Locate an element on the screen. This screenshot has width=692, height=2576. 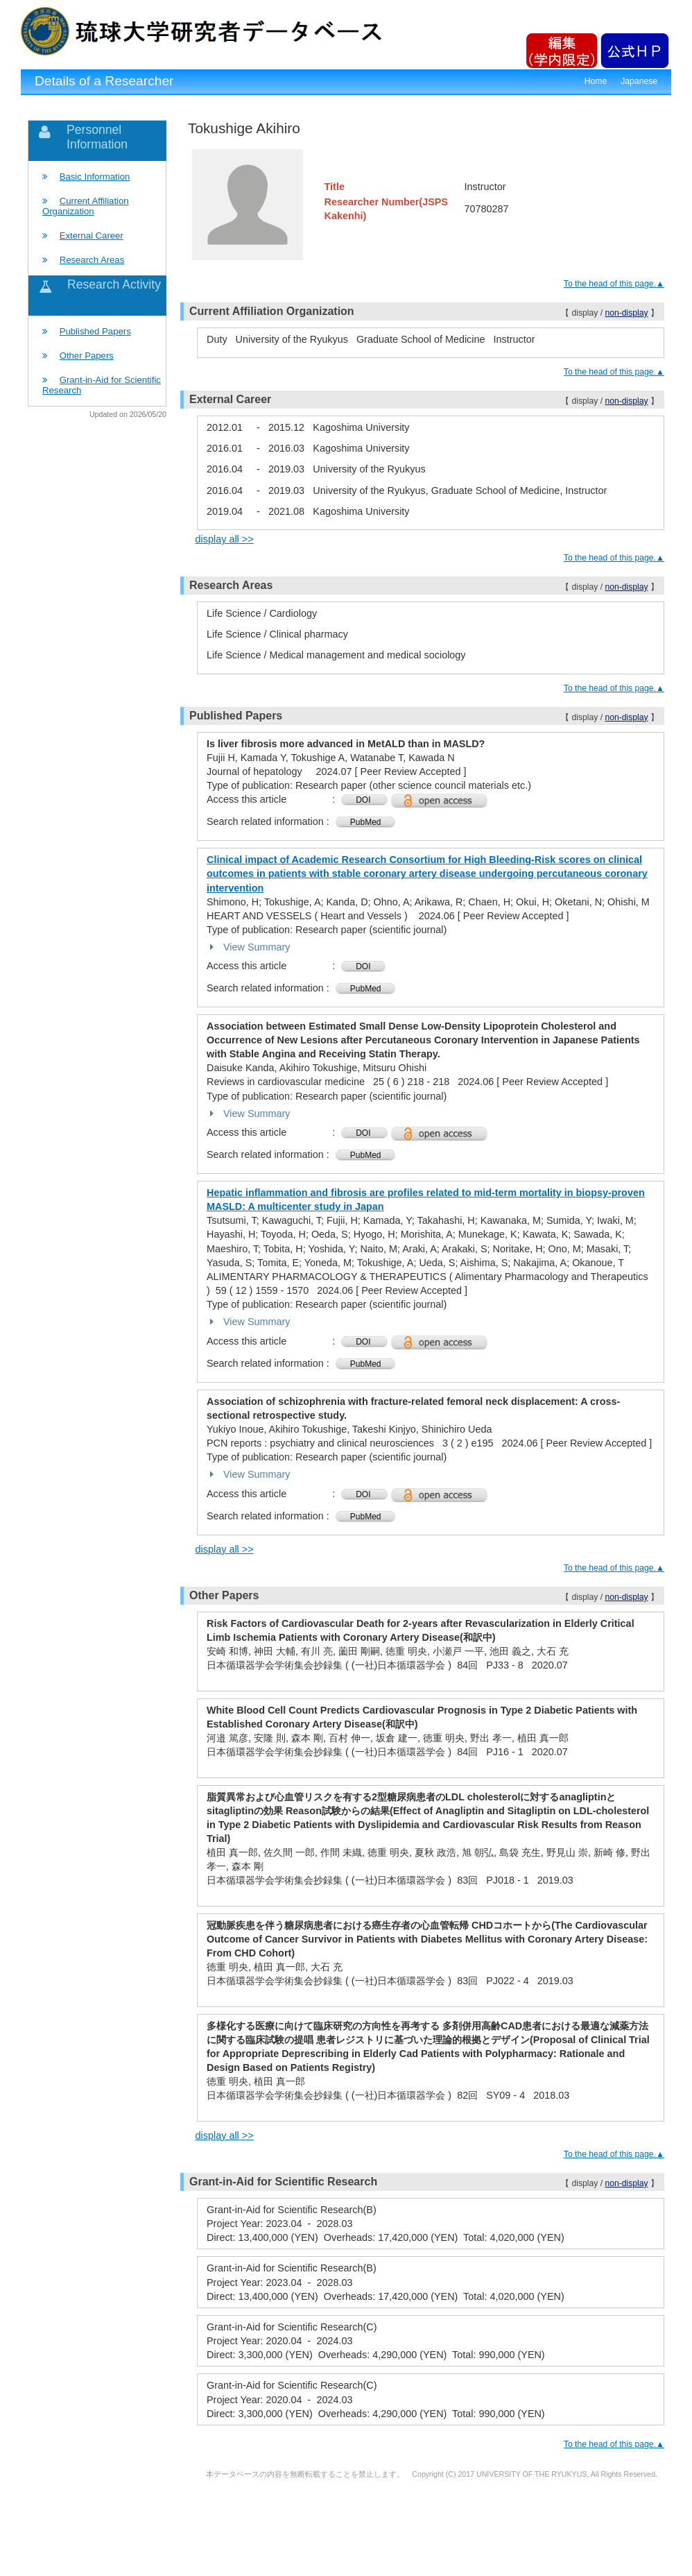
External Career is located at coordinates (91, 235).